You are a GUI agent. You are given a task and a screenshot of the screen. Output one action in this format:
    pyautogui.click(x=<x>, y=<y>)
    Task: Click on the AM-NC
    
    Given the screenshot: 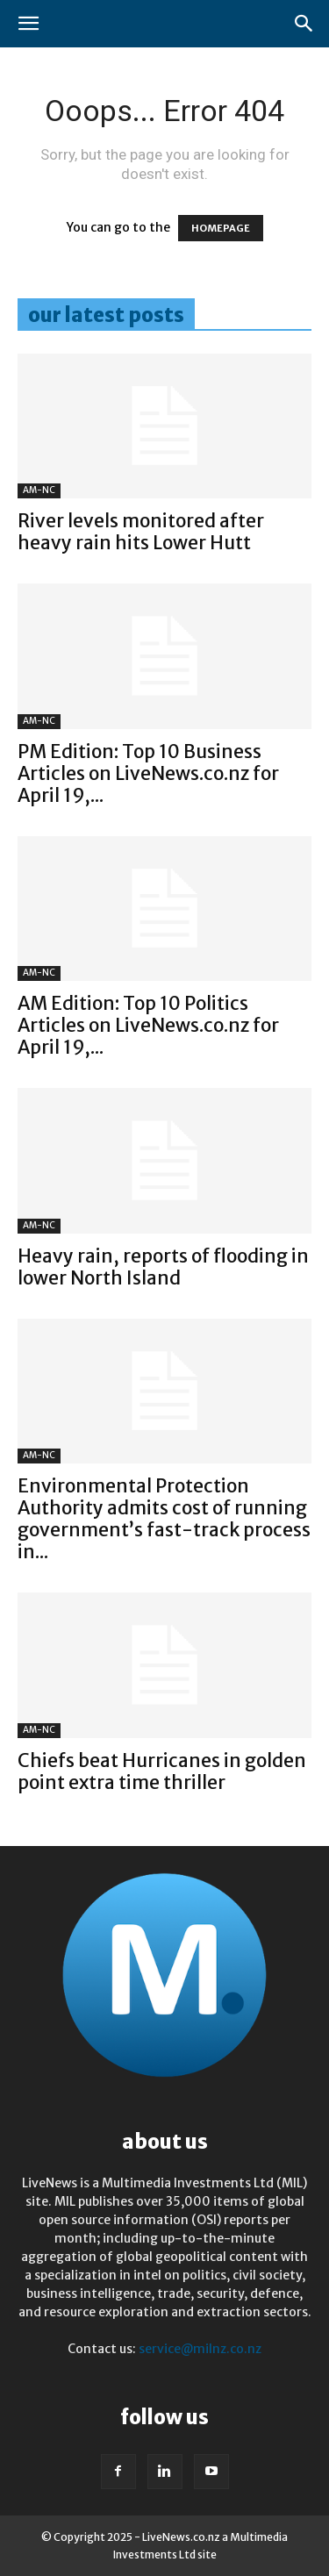 What is the action you would take?
    pyautogui.click(x=39, y=490)
    